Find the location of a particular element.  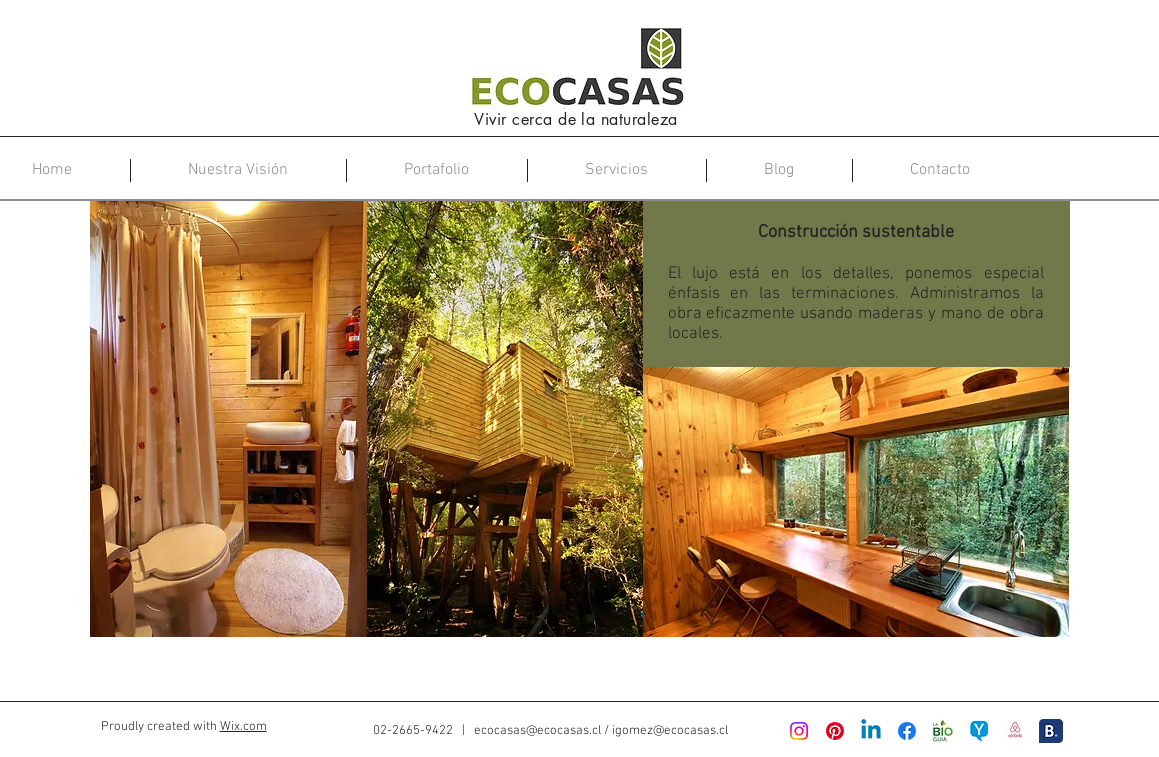

[booking logo] is located at coordinates (1051, 731).